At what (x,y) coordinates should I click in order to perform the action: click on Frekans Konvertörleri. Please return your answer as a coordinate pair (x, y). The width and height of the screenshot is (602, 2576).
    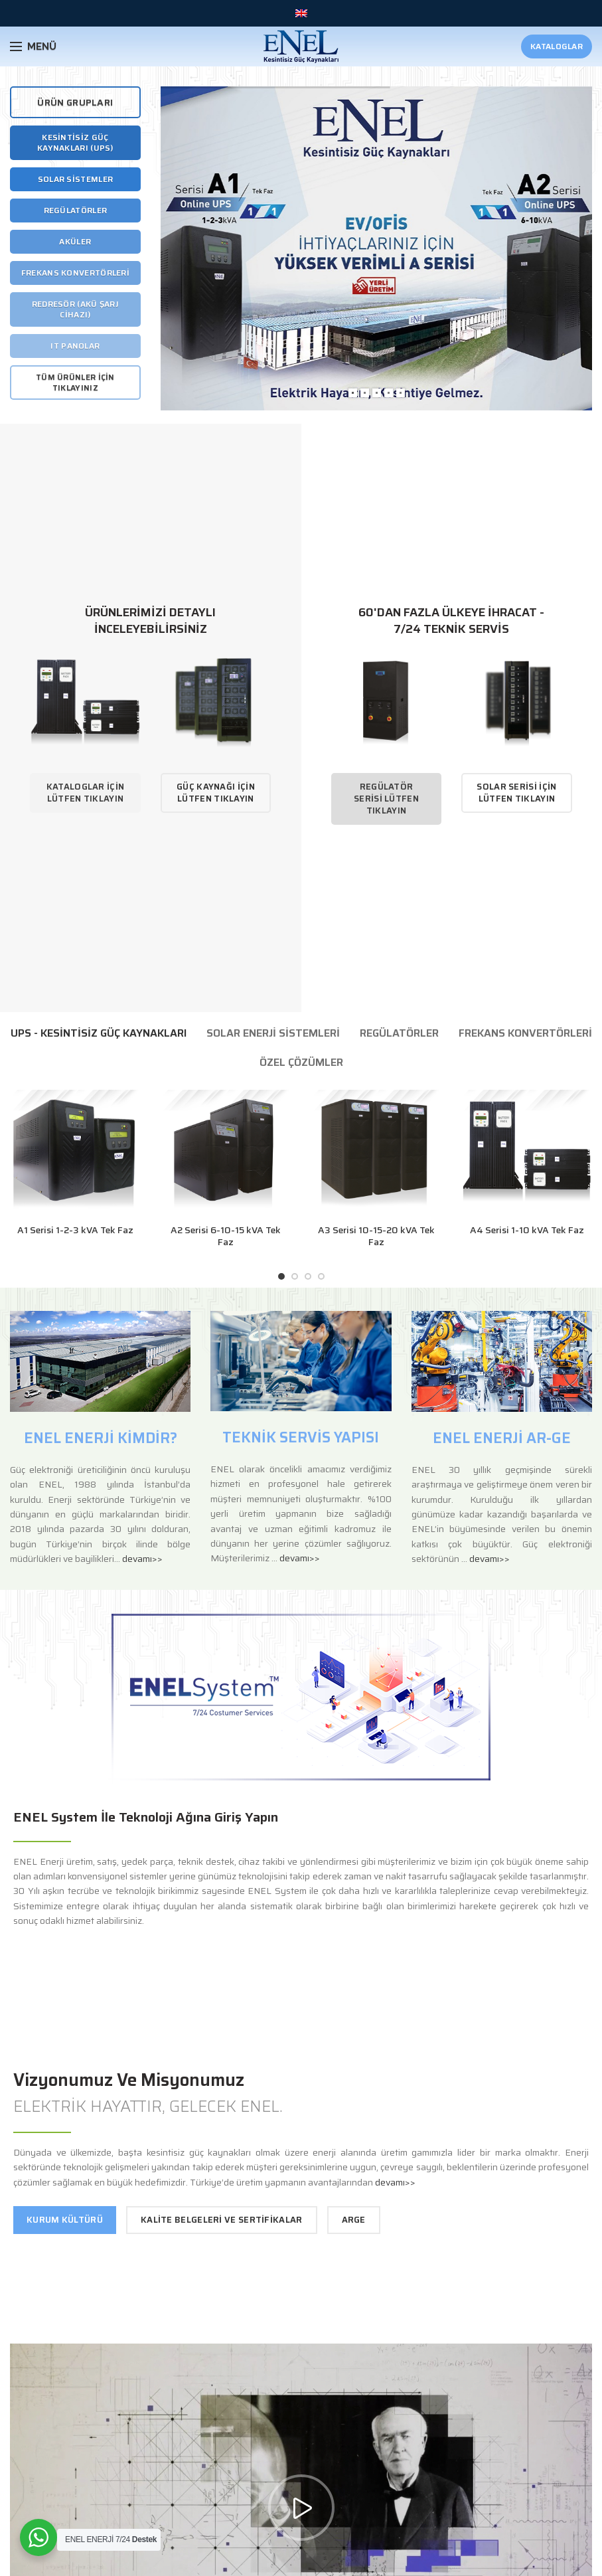
    Looking at the image, I should click on (75, 272).